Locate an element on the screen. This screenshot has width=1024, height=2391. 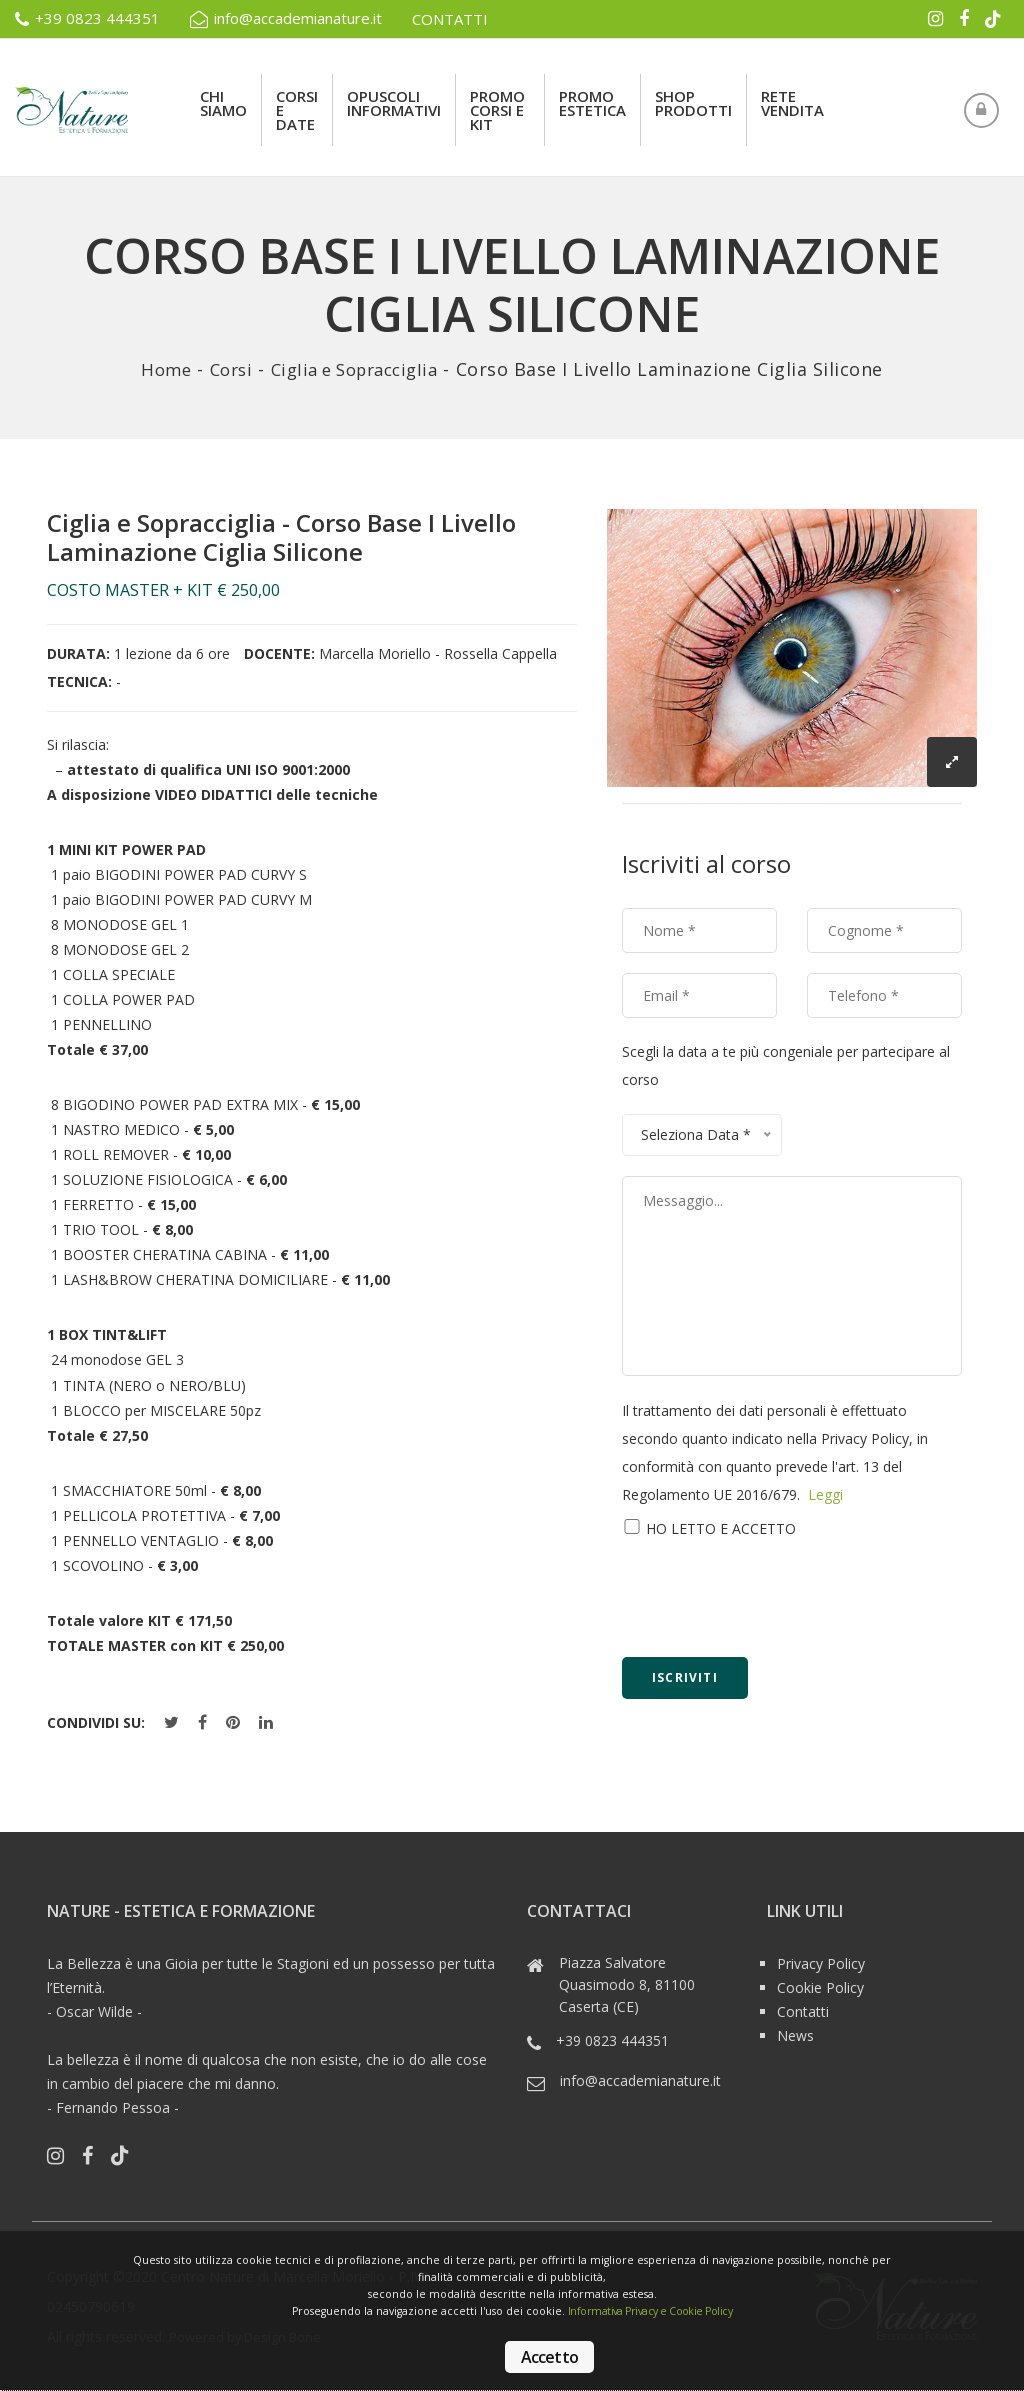
Privacy Policy is located at coordinates (821, 1962).